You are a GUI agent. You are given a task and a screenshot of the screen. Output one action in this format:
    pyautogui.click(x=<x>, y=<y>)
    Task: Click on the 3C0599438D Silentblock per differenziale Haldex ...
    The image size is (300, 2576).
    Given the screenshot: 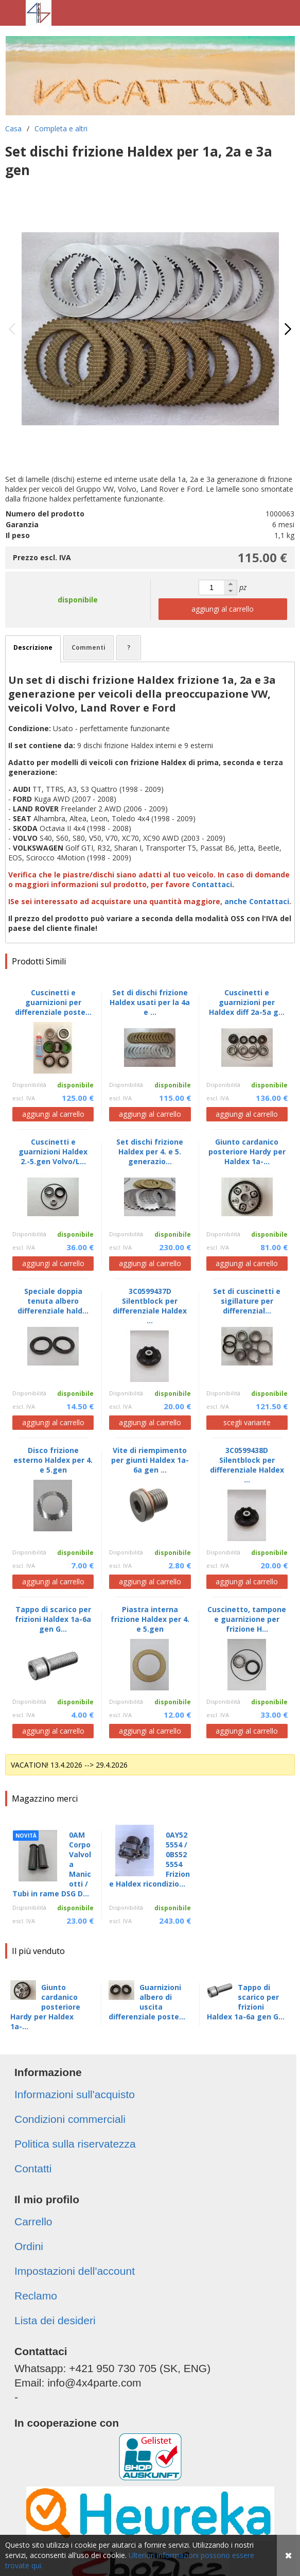 What is the action you would take?
    pyautogui.click(x=247, y=1464)
    